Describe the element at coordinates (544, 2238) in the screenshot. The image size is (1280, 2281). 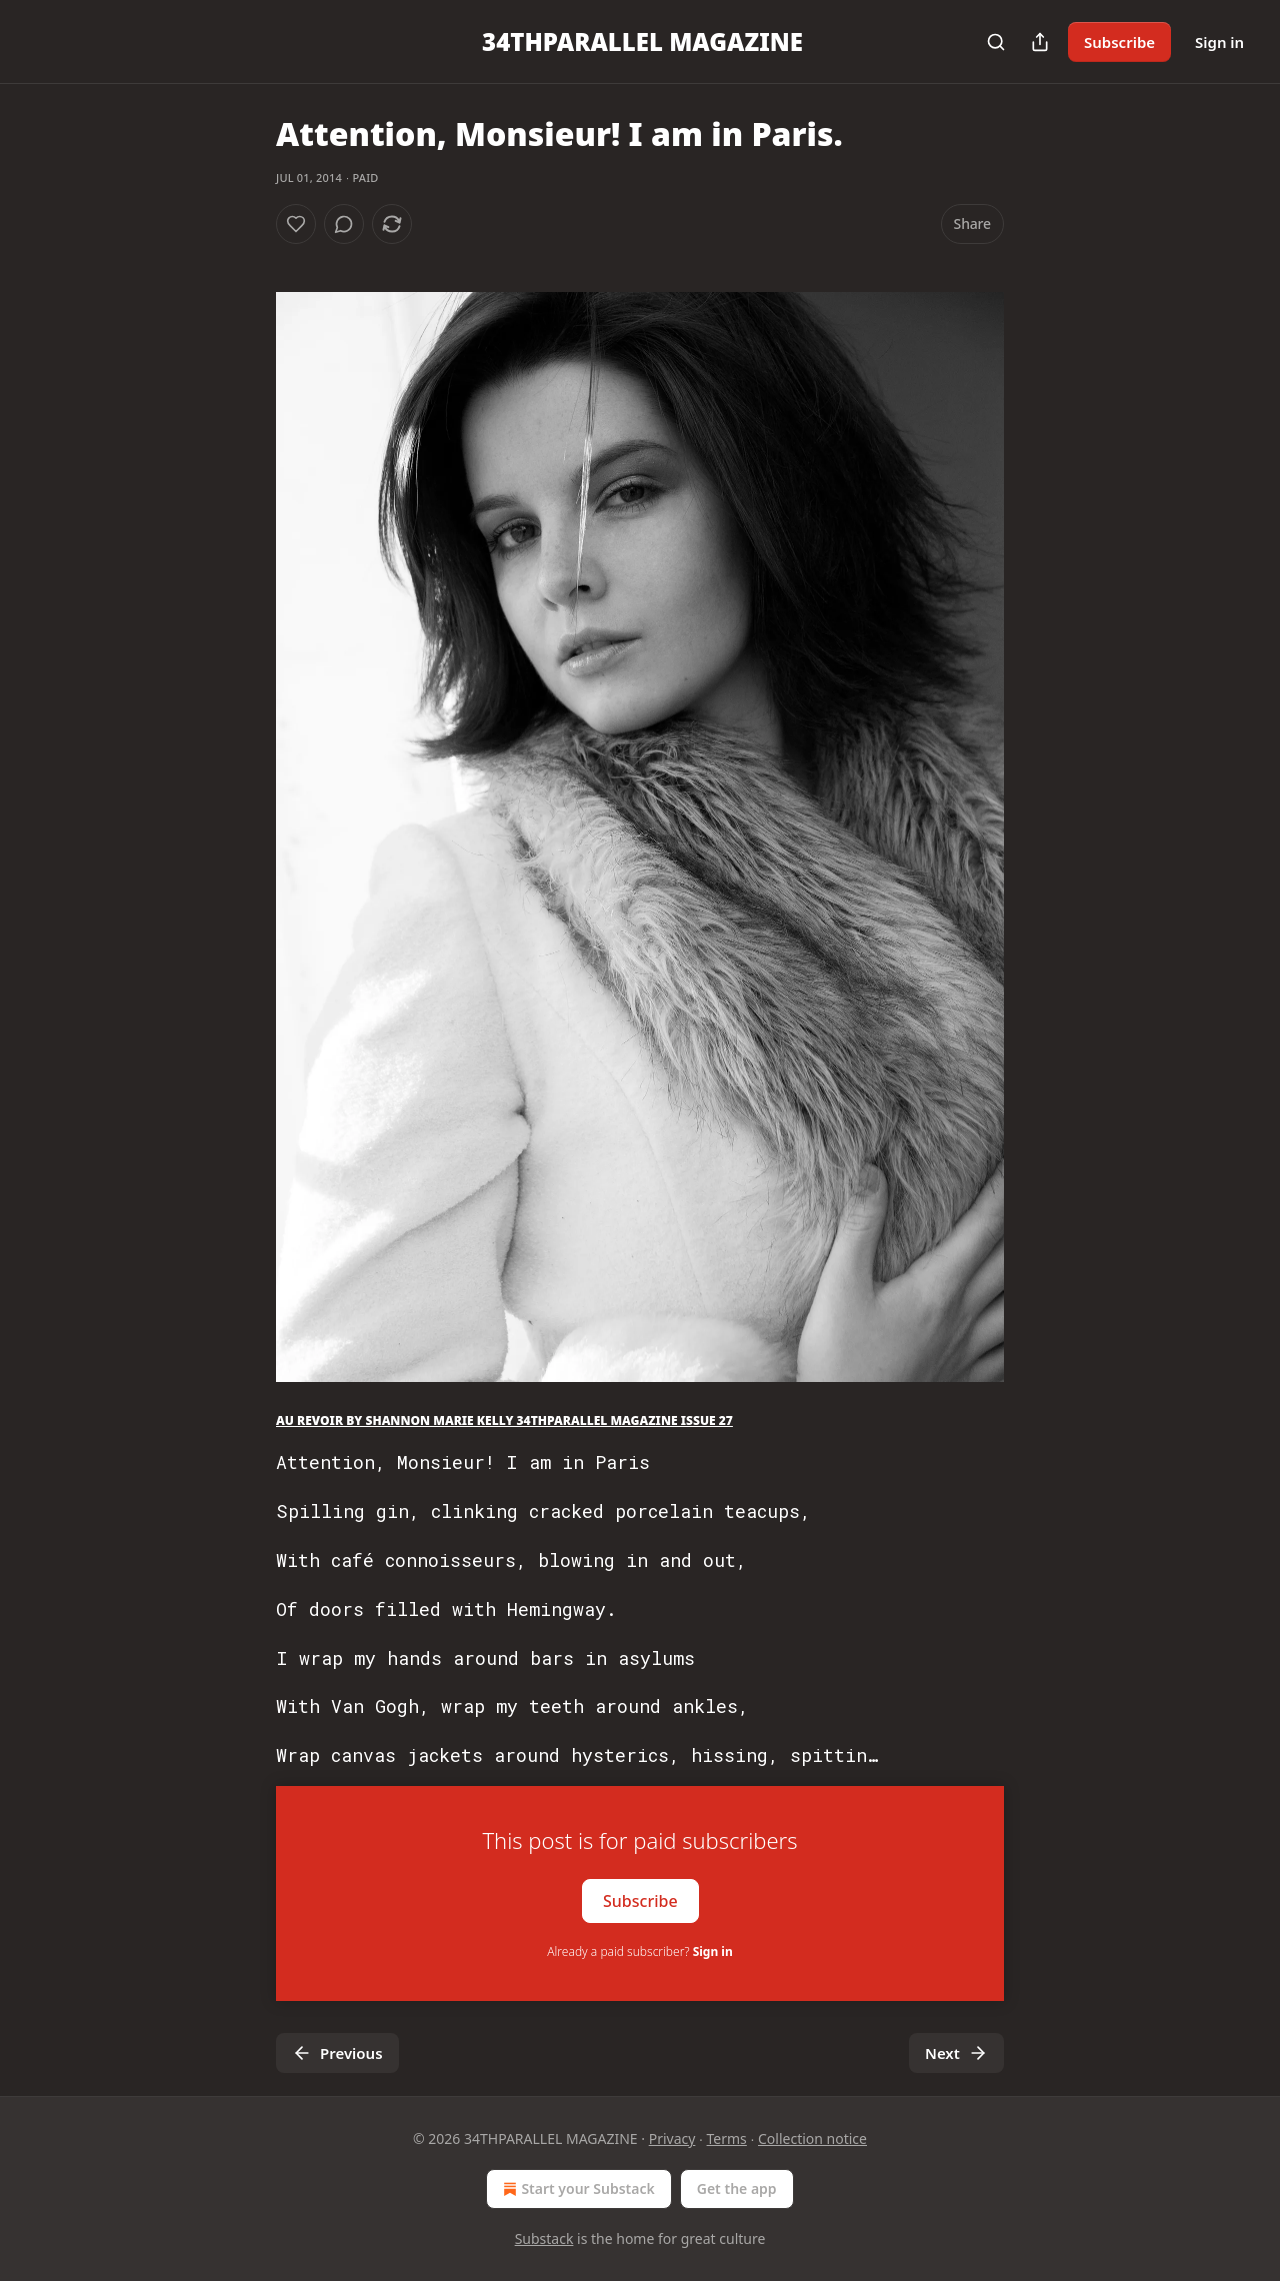
I see `Substack` at that location.